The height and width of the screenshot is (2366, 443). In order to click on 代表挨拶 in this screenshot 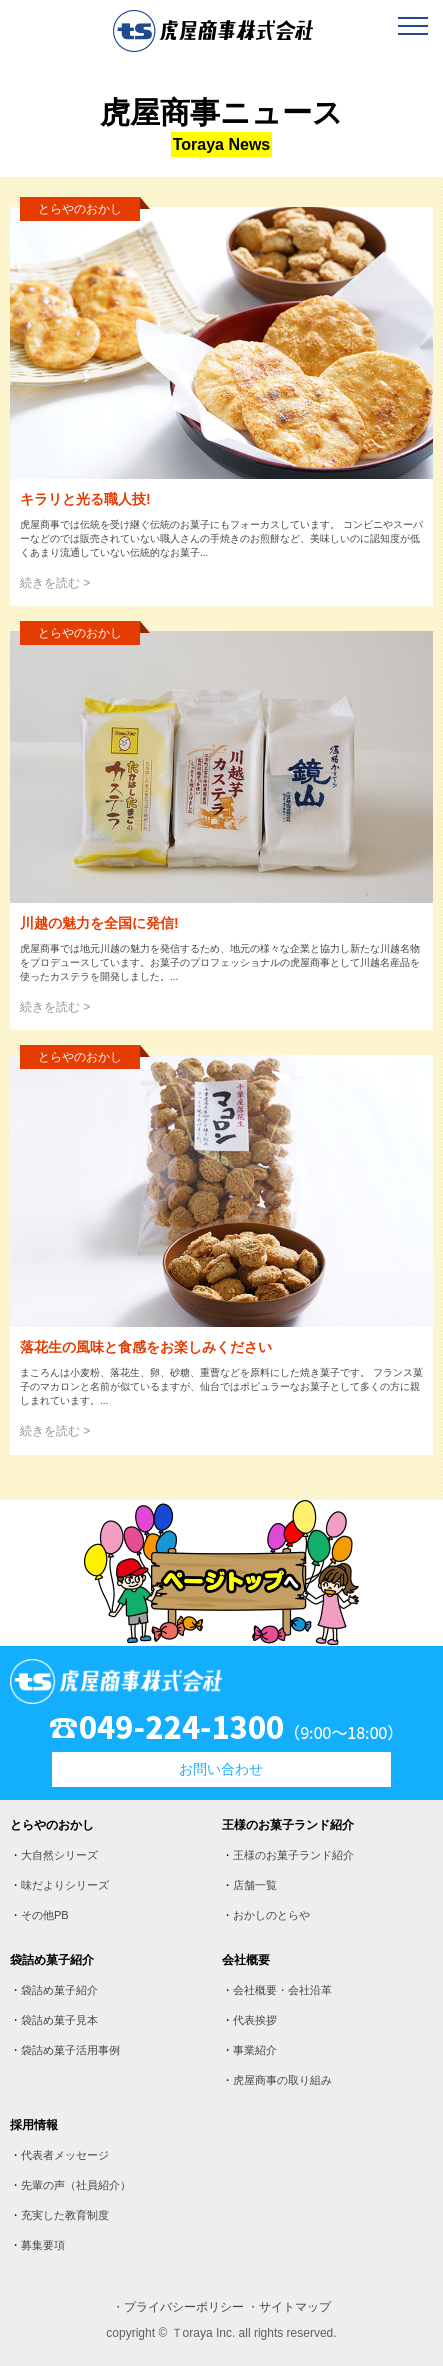, I will do `click(255, 2020)`.